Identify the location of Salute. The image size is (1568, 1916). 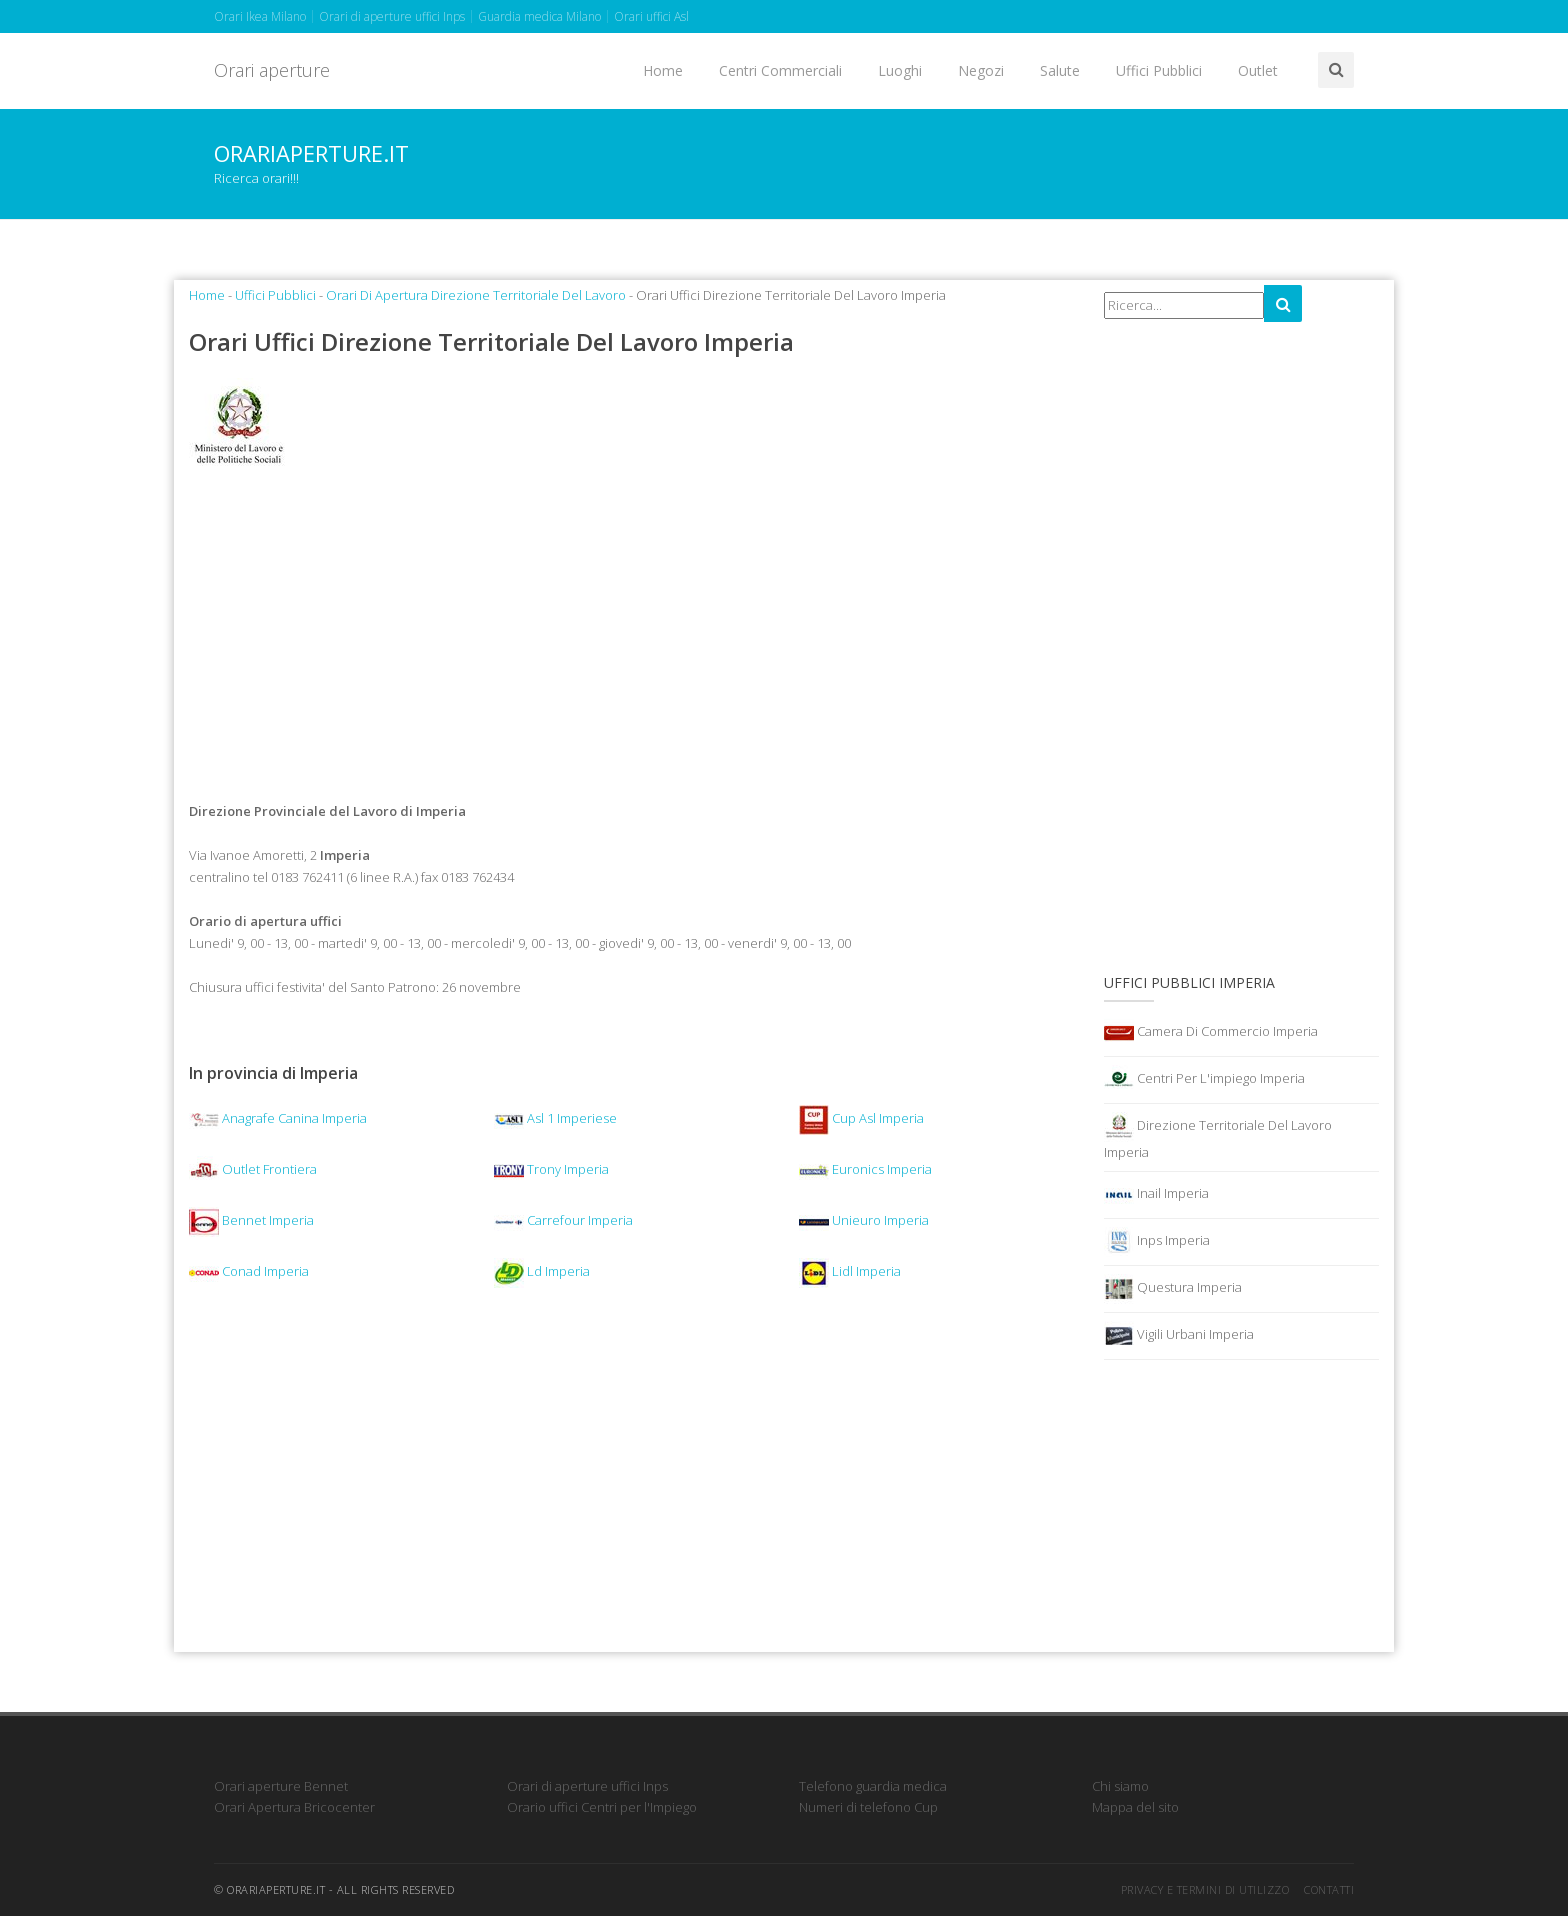
(1060, 70).